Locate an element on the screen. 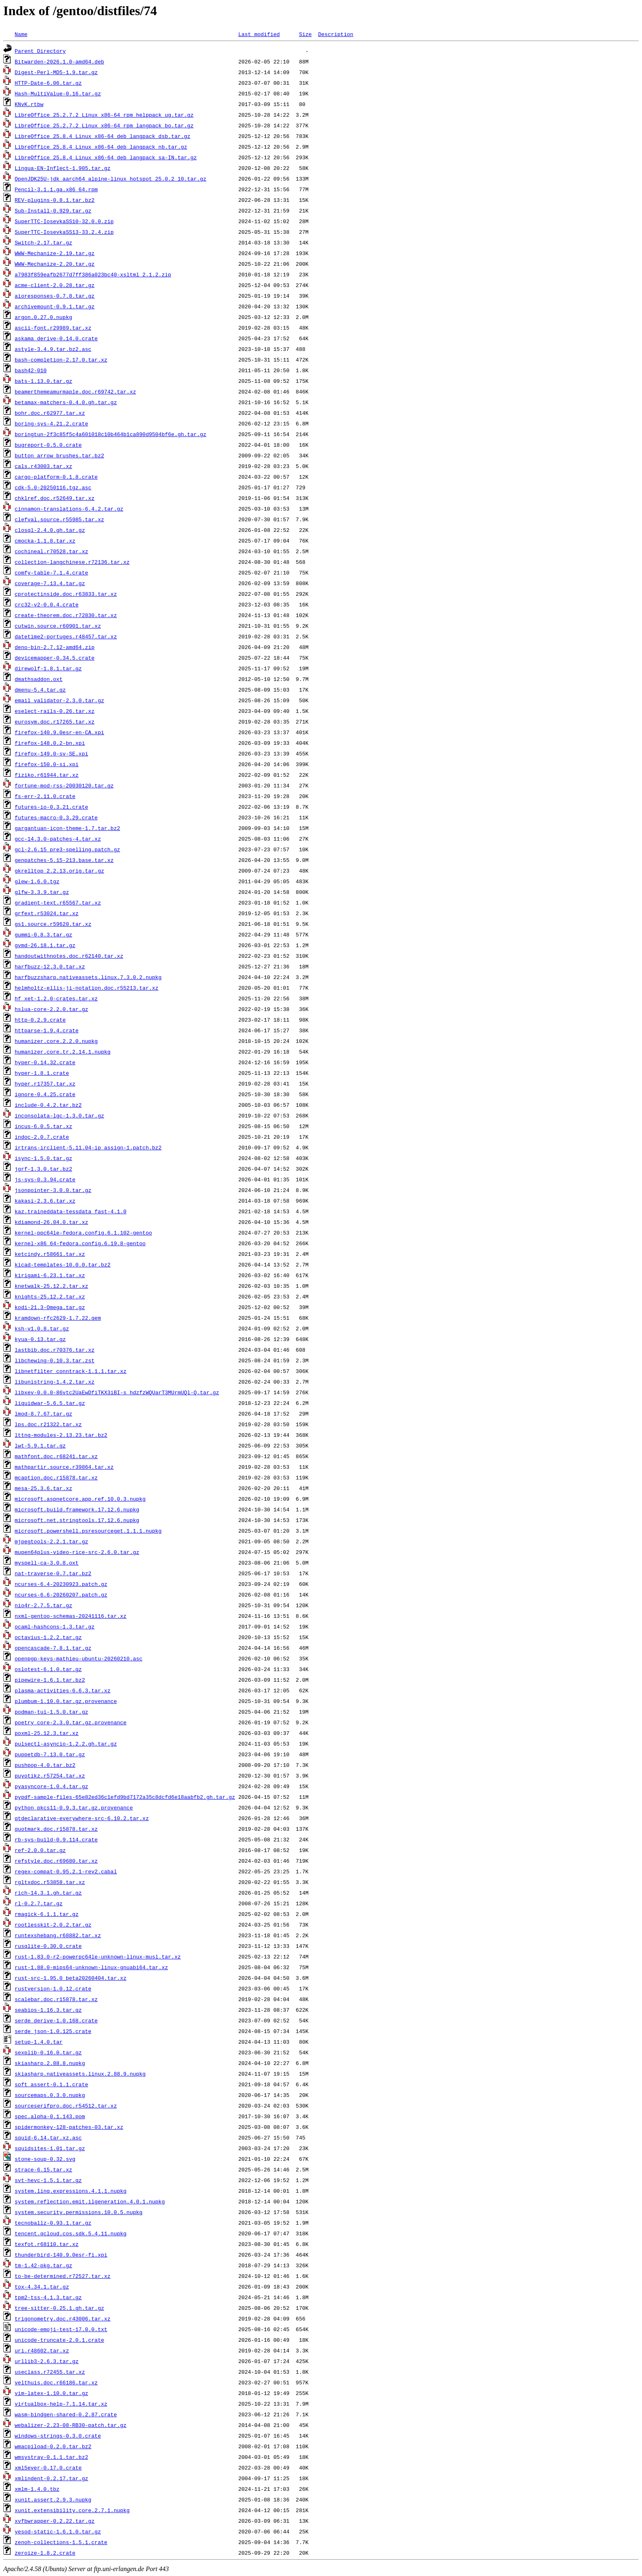 The height and width of the screenshot is (2576, 642). strace-6.15.tar.xz is located at coordinates (43, 2169).